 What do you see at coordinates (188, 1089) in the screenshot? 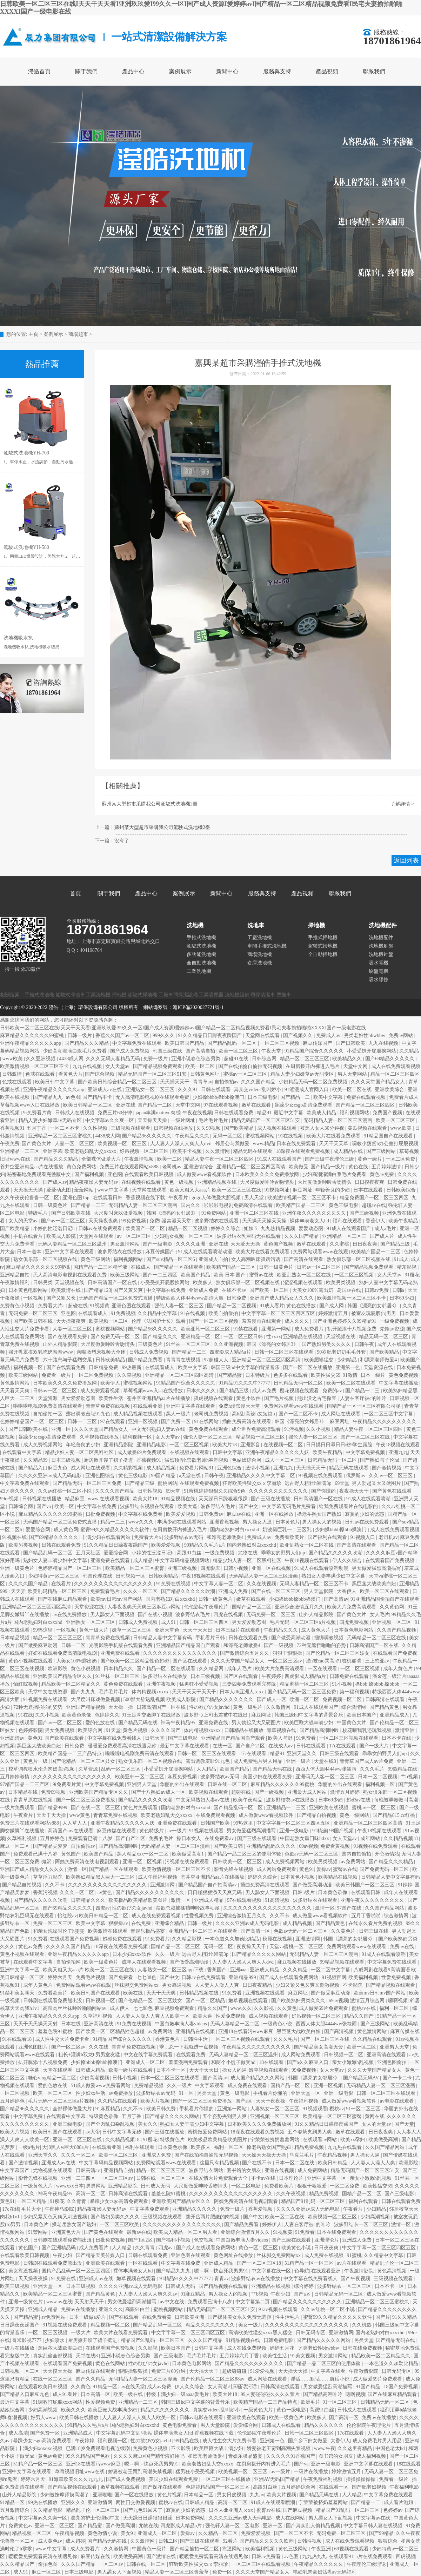
I see `久久久91` at bounding box center [188, 1089].